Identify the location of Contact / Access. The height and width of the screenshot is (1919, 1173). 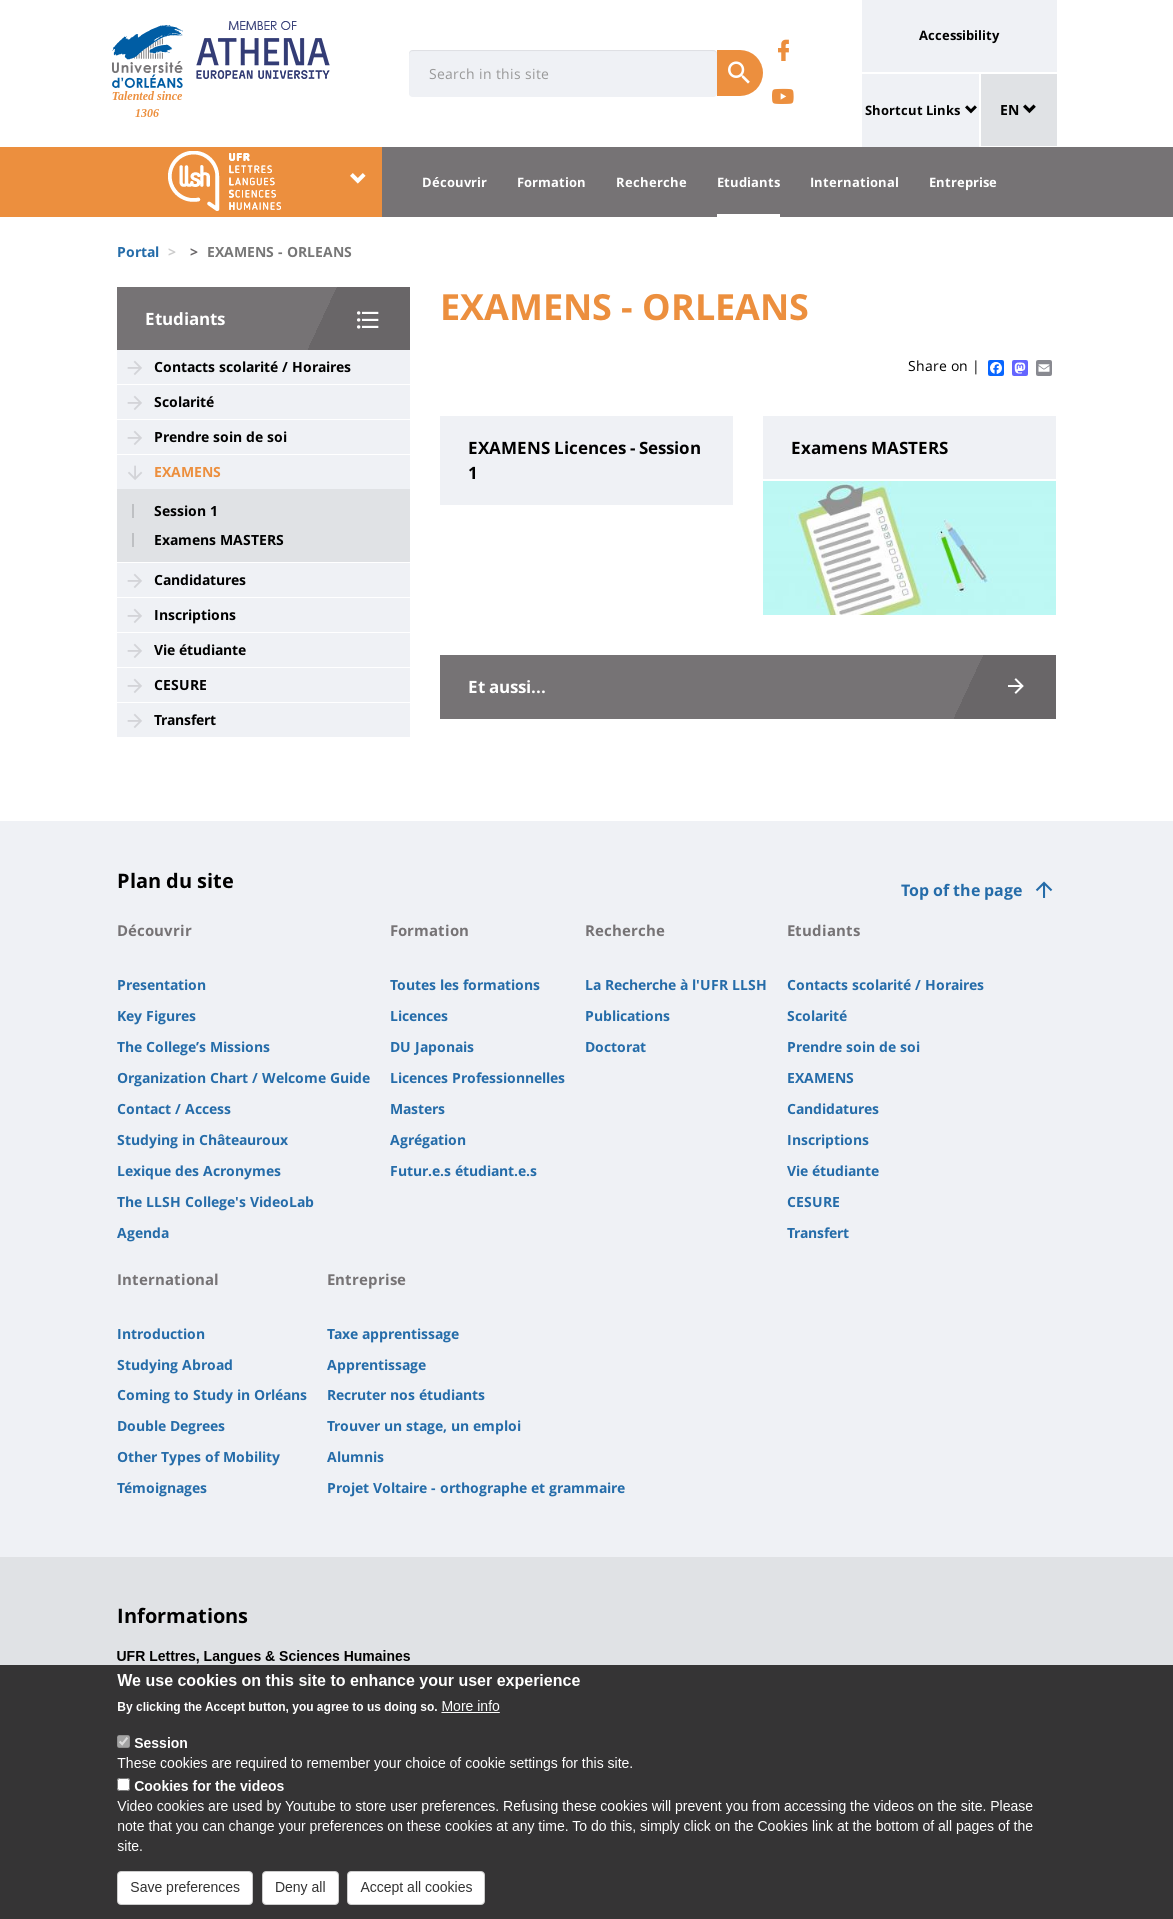
(174, 1108).